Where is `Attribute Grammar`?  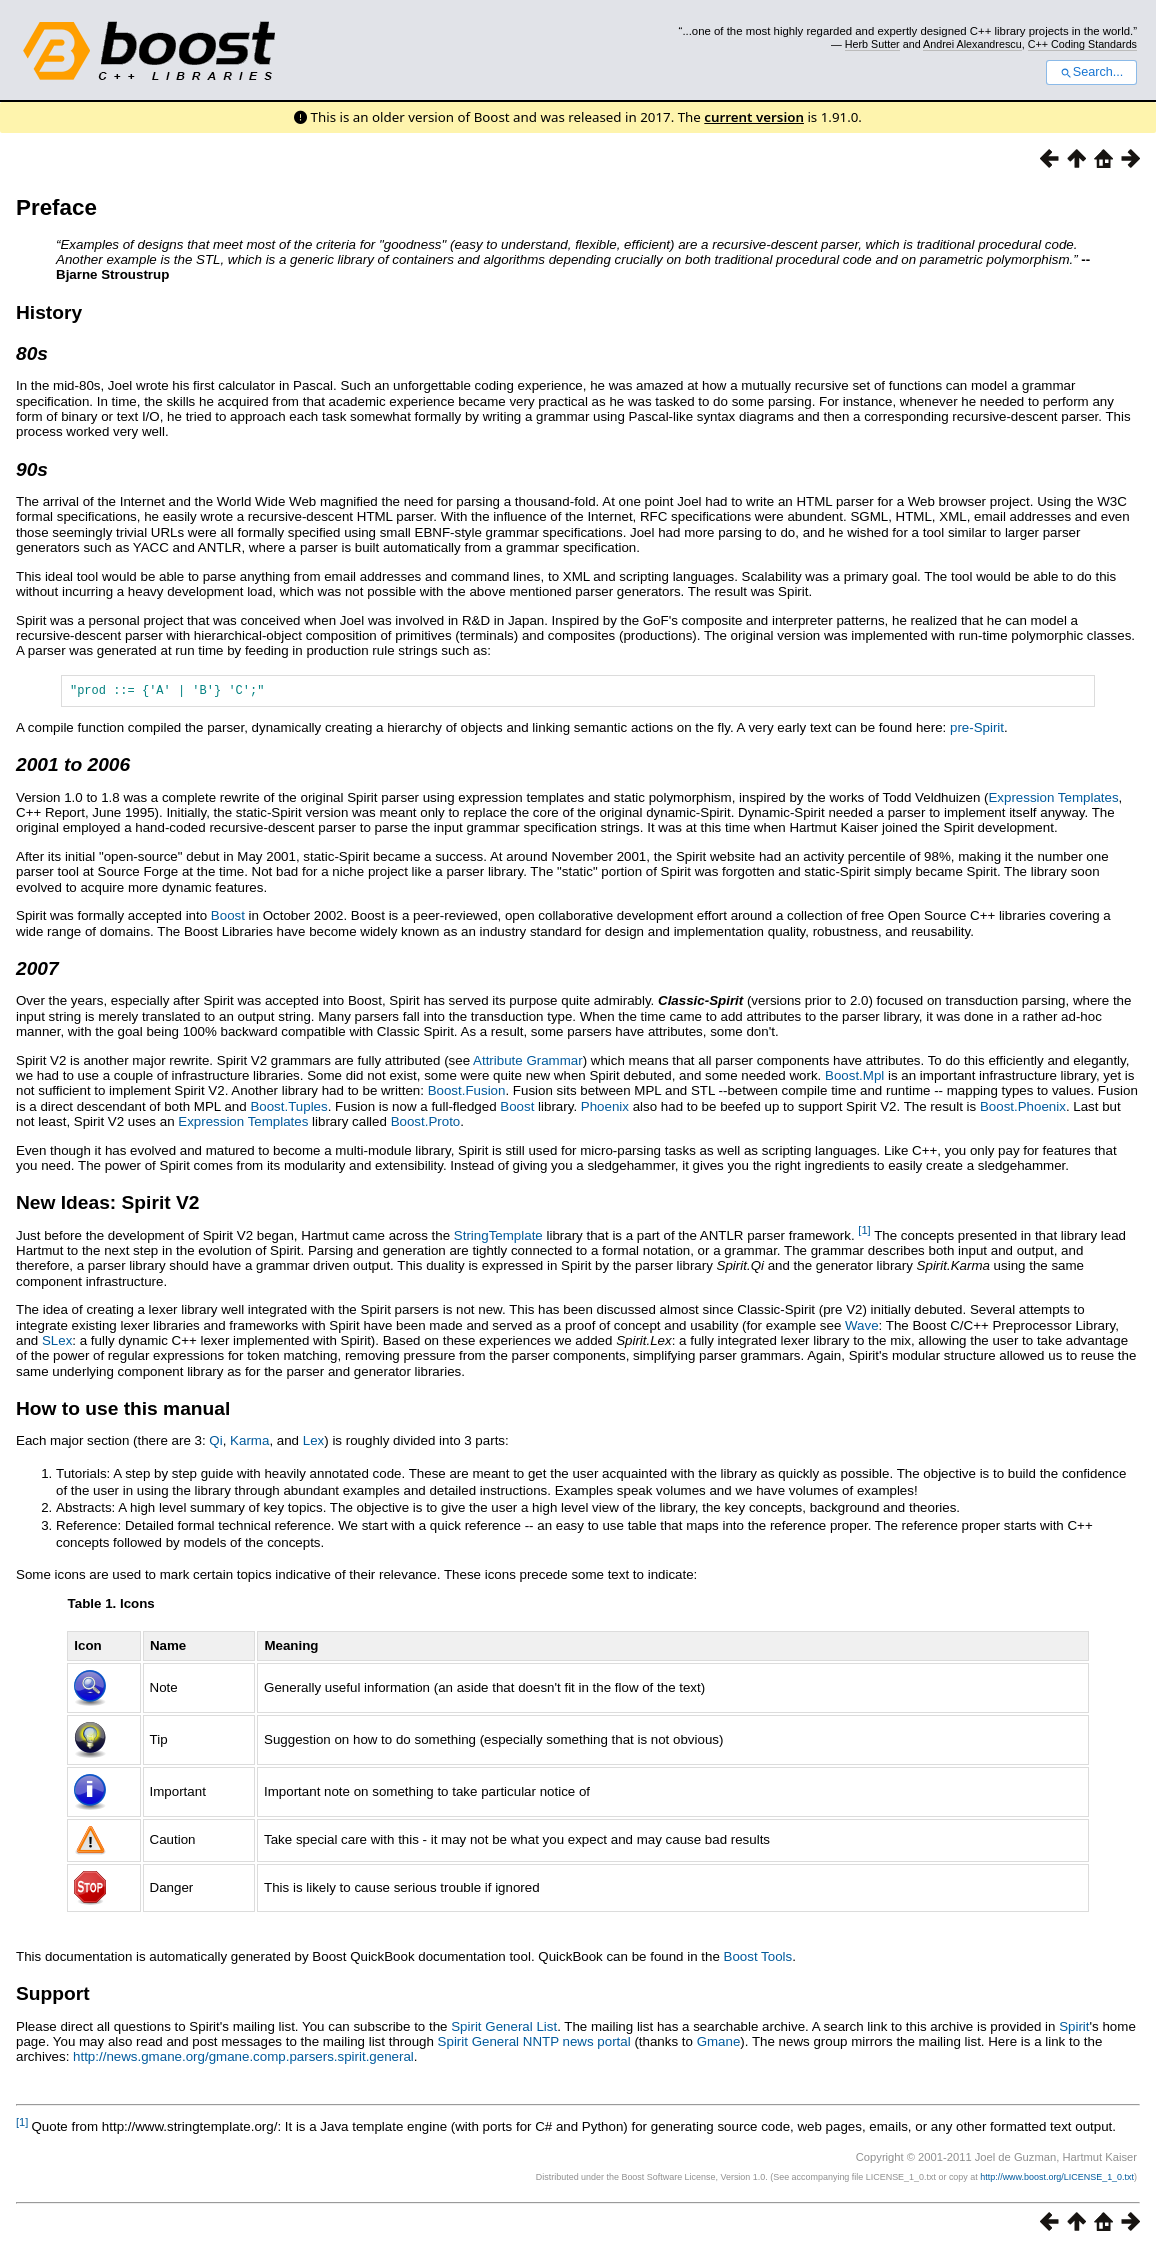
Attribute Grammar is located at coordinates (528, 1063).